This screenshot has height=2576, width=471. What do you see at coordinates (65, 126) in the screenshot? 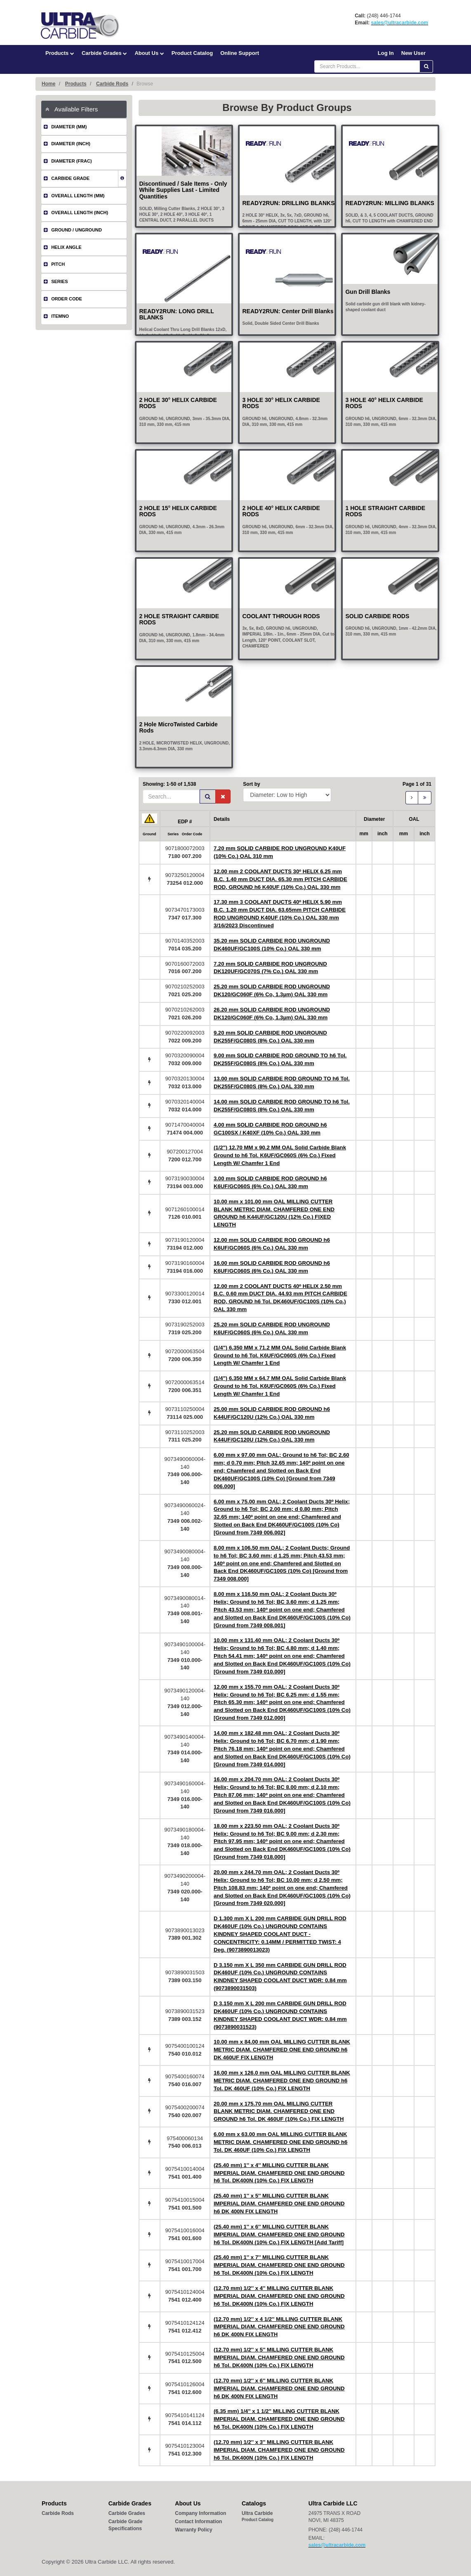
I see `DIAMETER (MM)` at bounding box center [65, 126].